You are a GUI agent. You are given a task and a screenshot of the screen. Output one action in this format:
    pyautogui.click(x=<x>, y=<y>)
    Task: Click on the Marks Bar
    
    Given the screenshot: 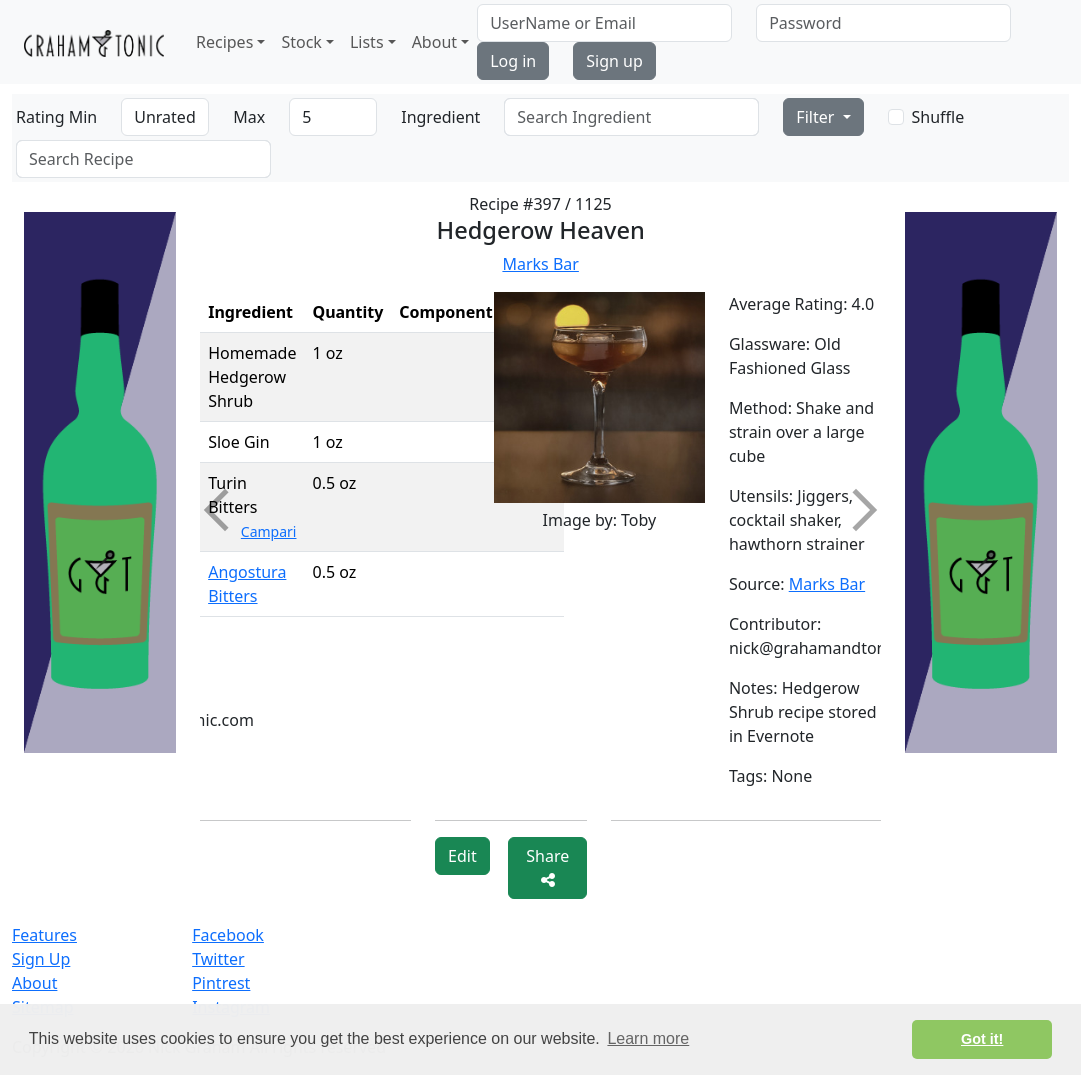 What is the action you would take?
    pyautogui.click(x=540, y=264)
    